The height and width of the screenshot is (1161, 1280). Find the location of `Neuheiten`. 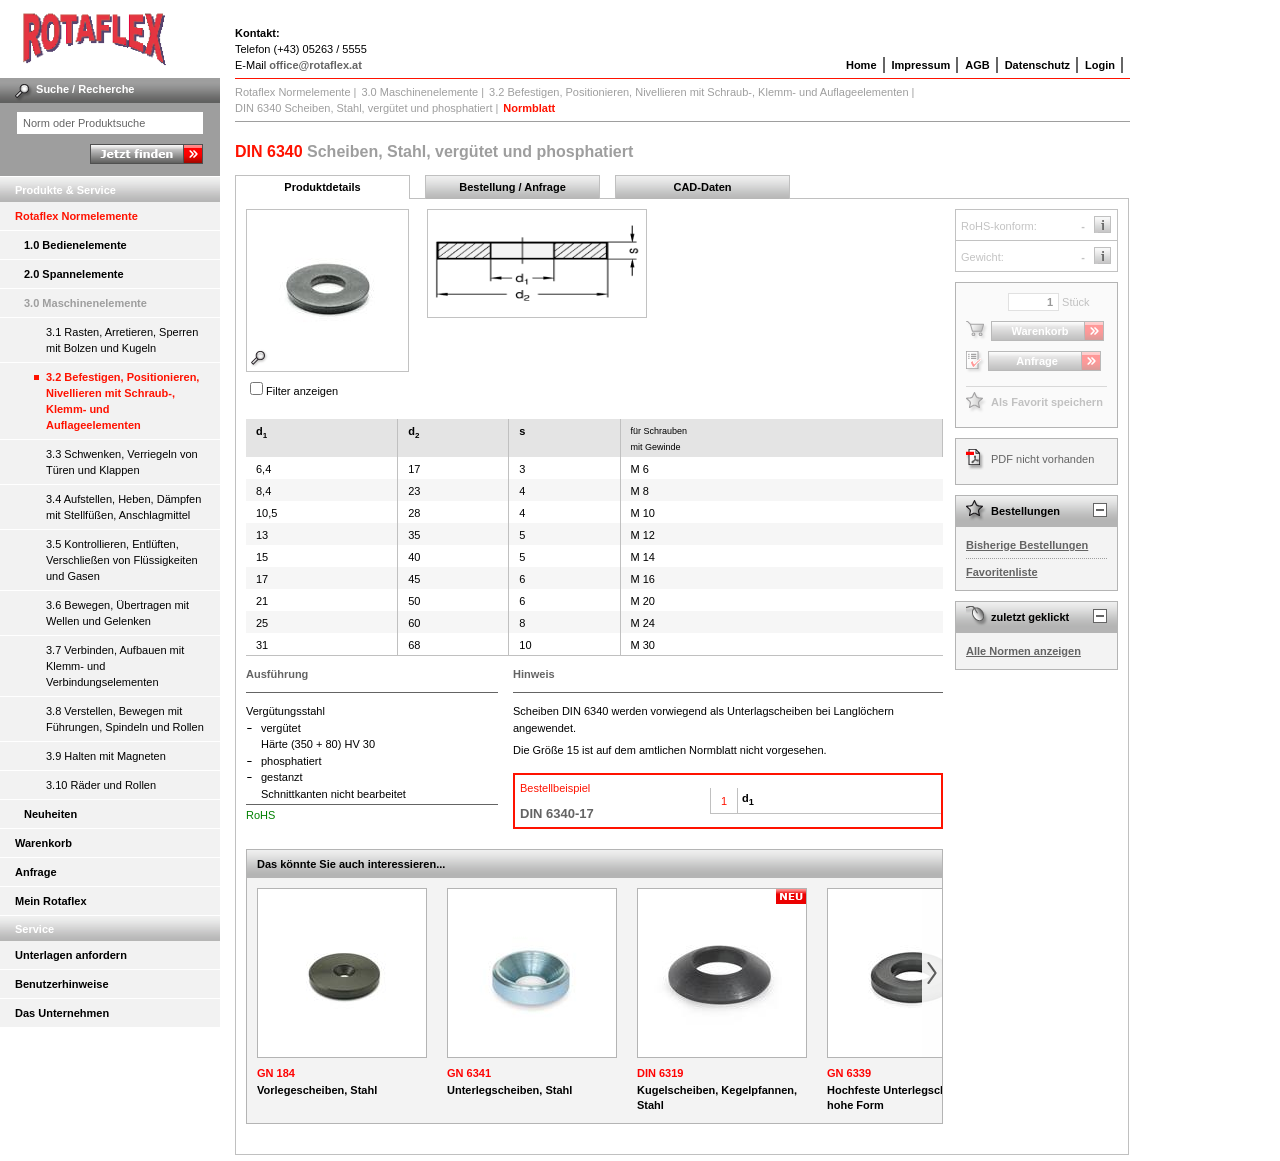

Neuheiten is located at coordinates (50, 814).